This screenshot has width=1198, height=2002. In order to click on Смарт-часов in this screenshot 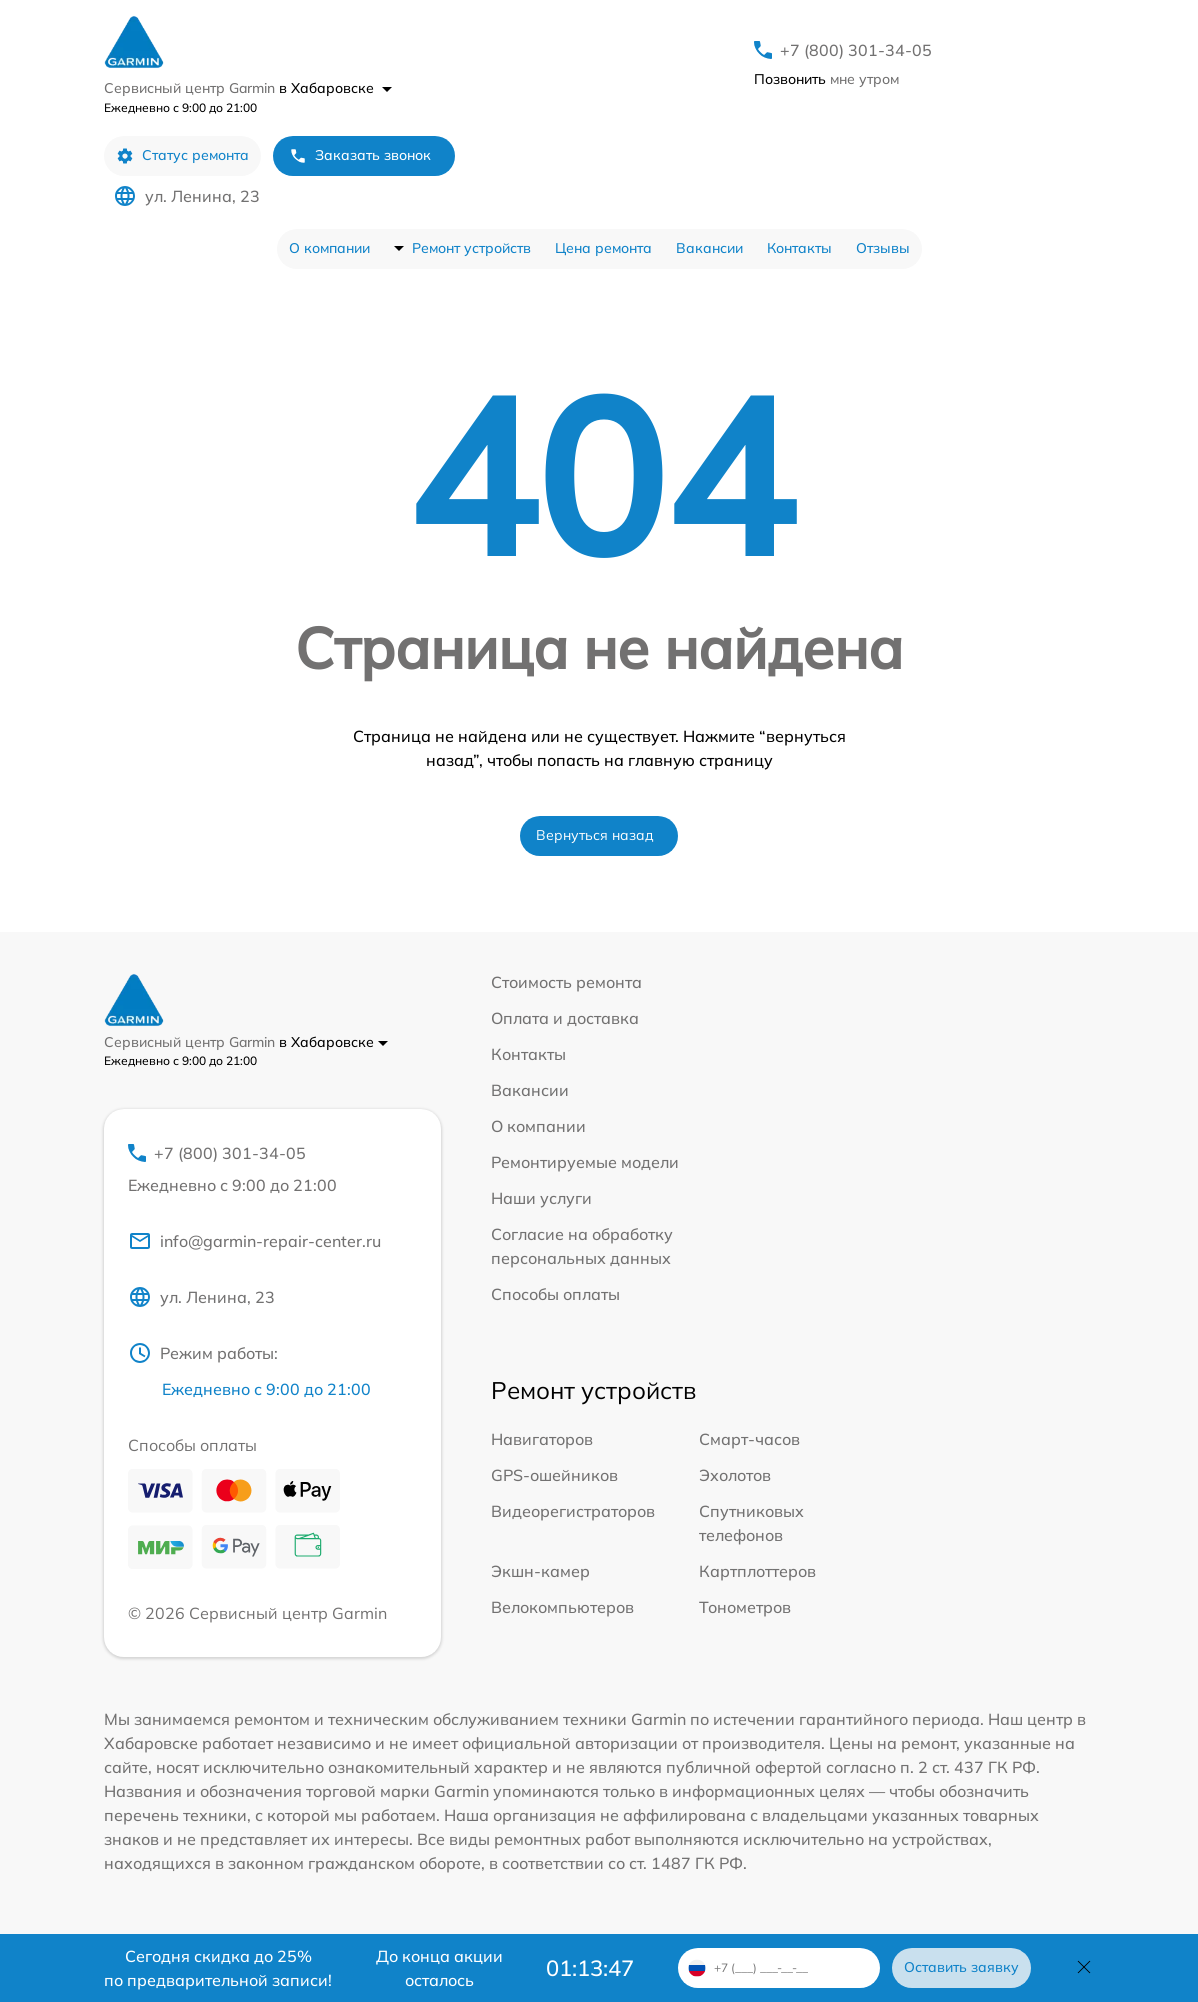, I will do `click(749, 1439)`.